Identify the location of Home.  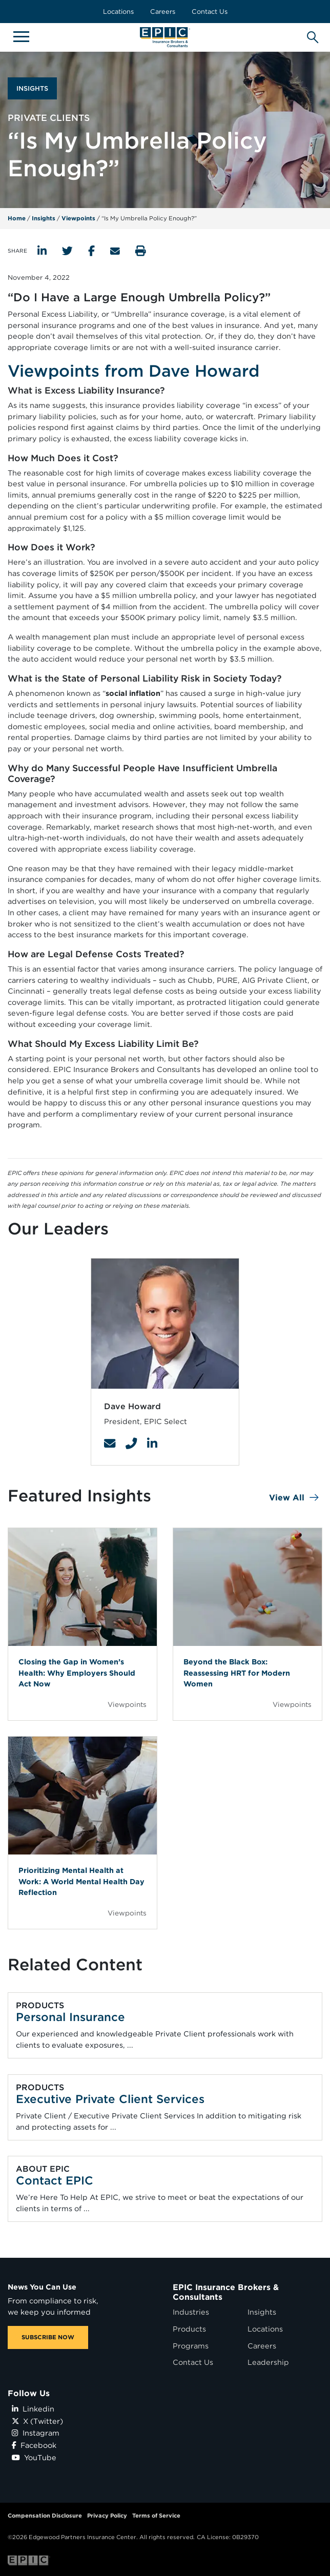
(17, 218).